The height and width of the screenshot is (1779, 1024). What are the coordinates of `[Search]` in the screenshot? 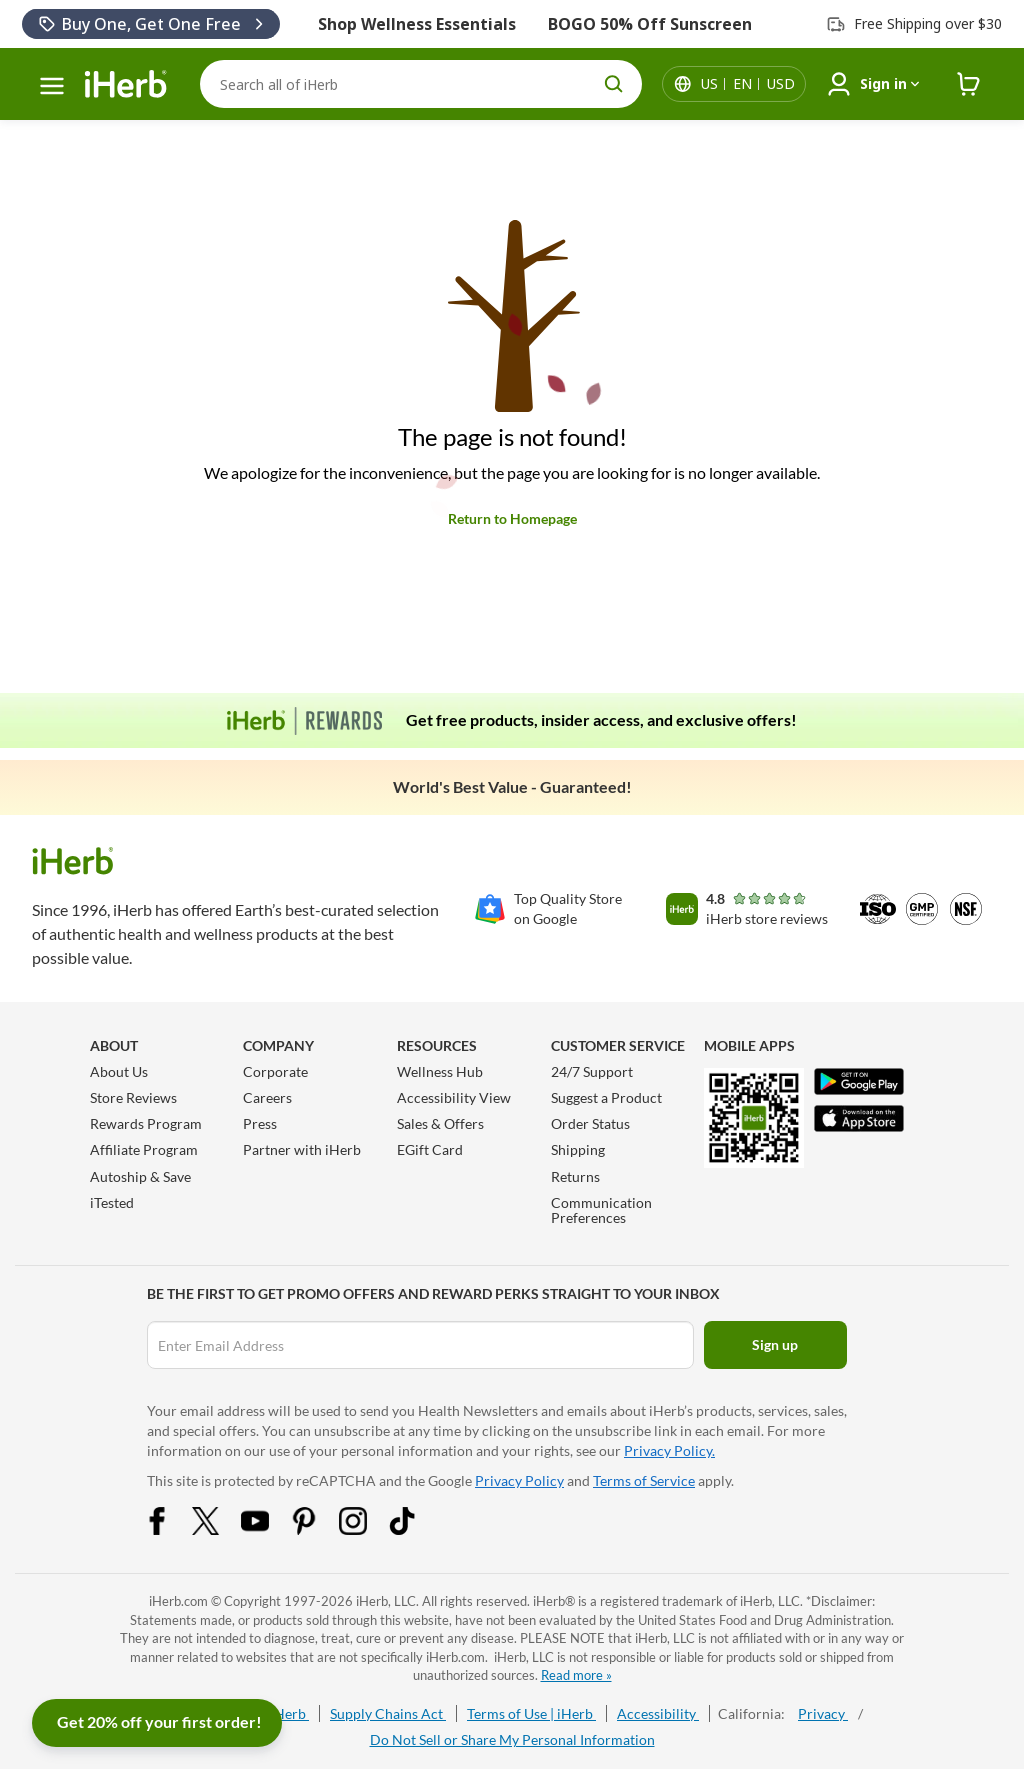 It's located at (421, 84).